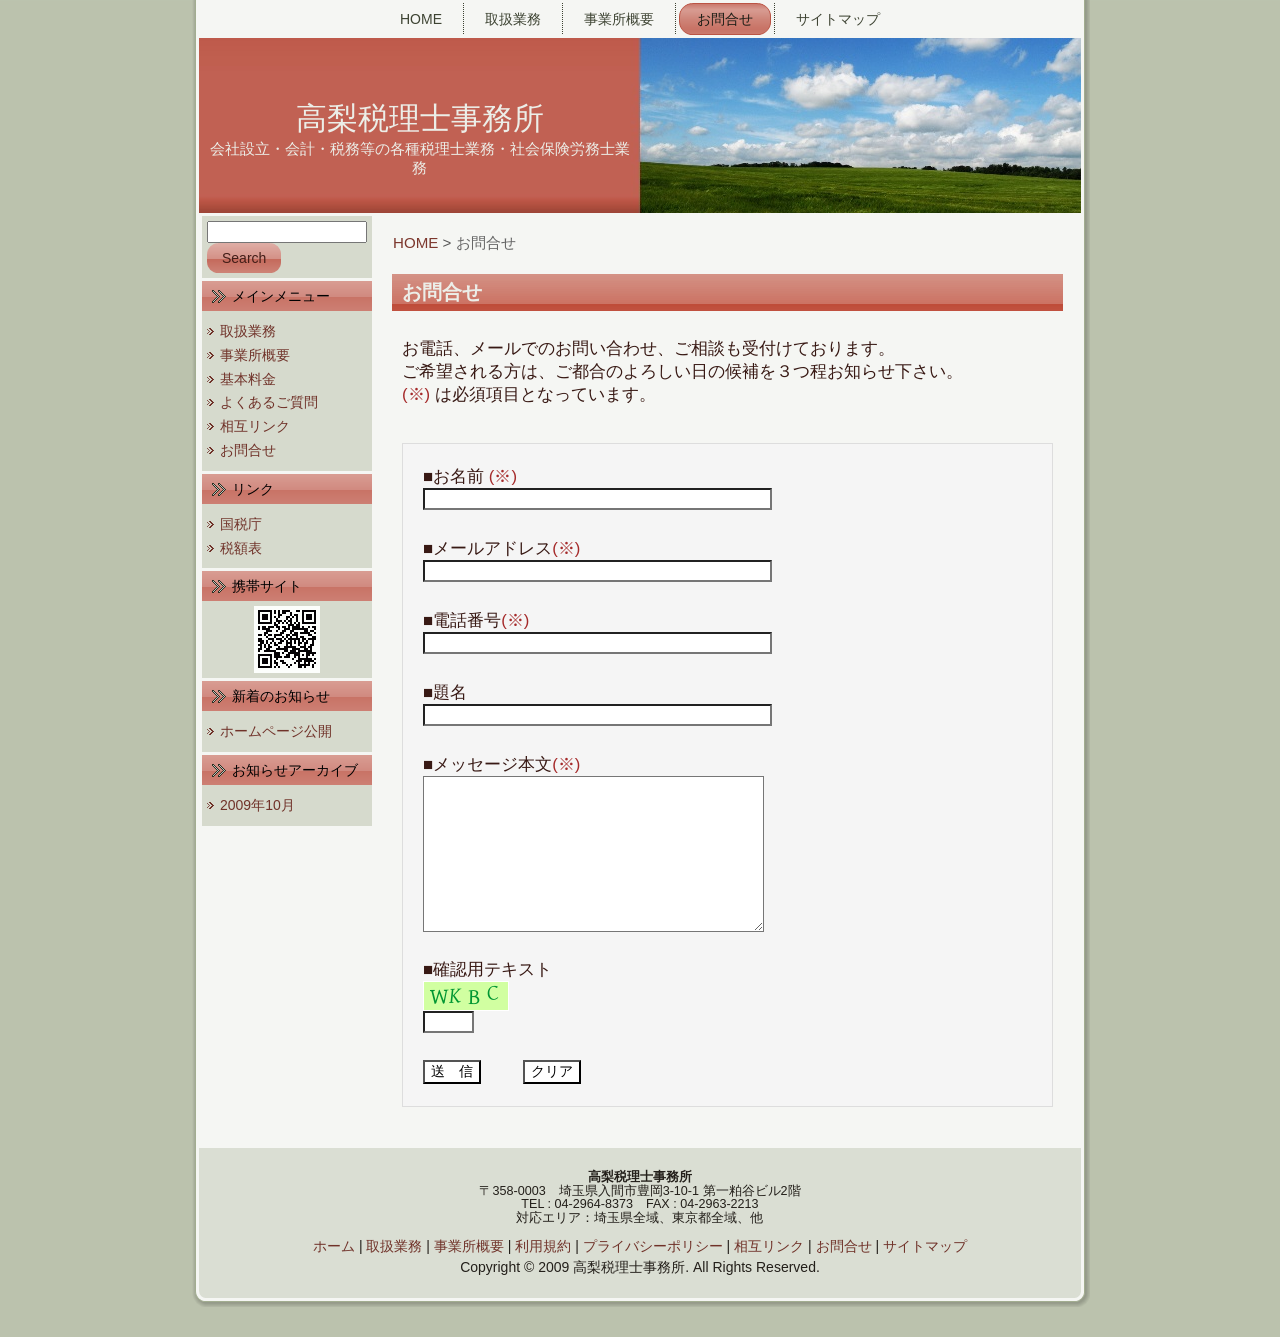 The image size is (1280, 1337). I want to click on ホームページ公開, so click(276, 731).